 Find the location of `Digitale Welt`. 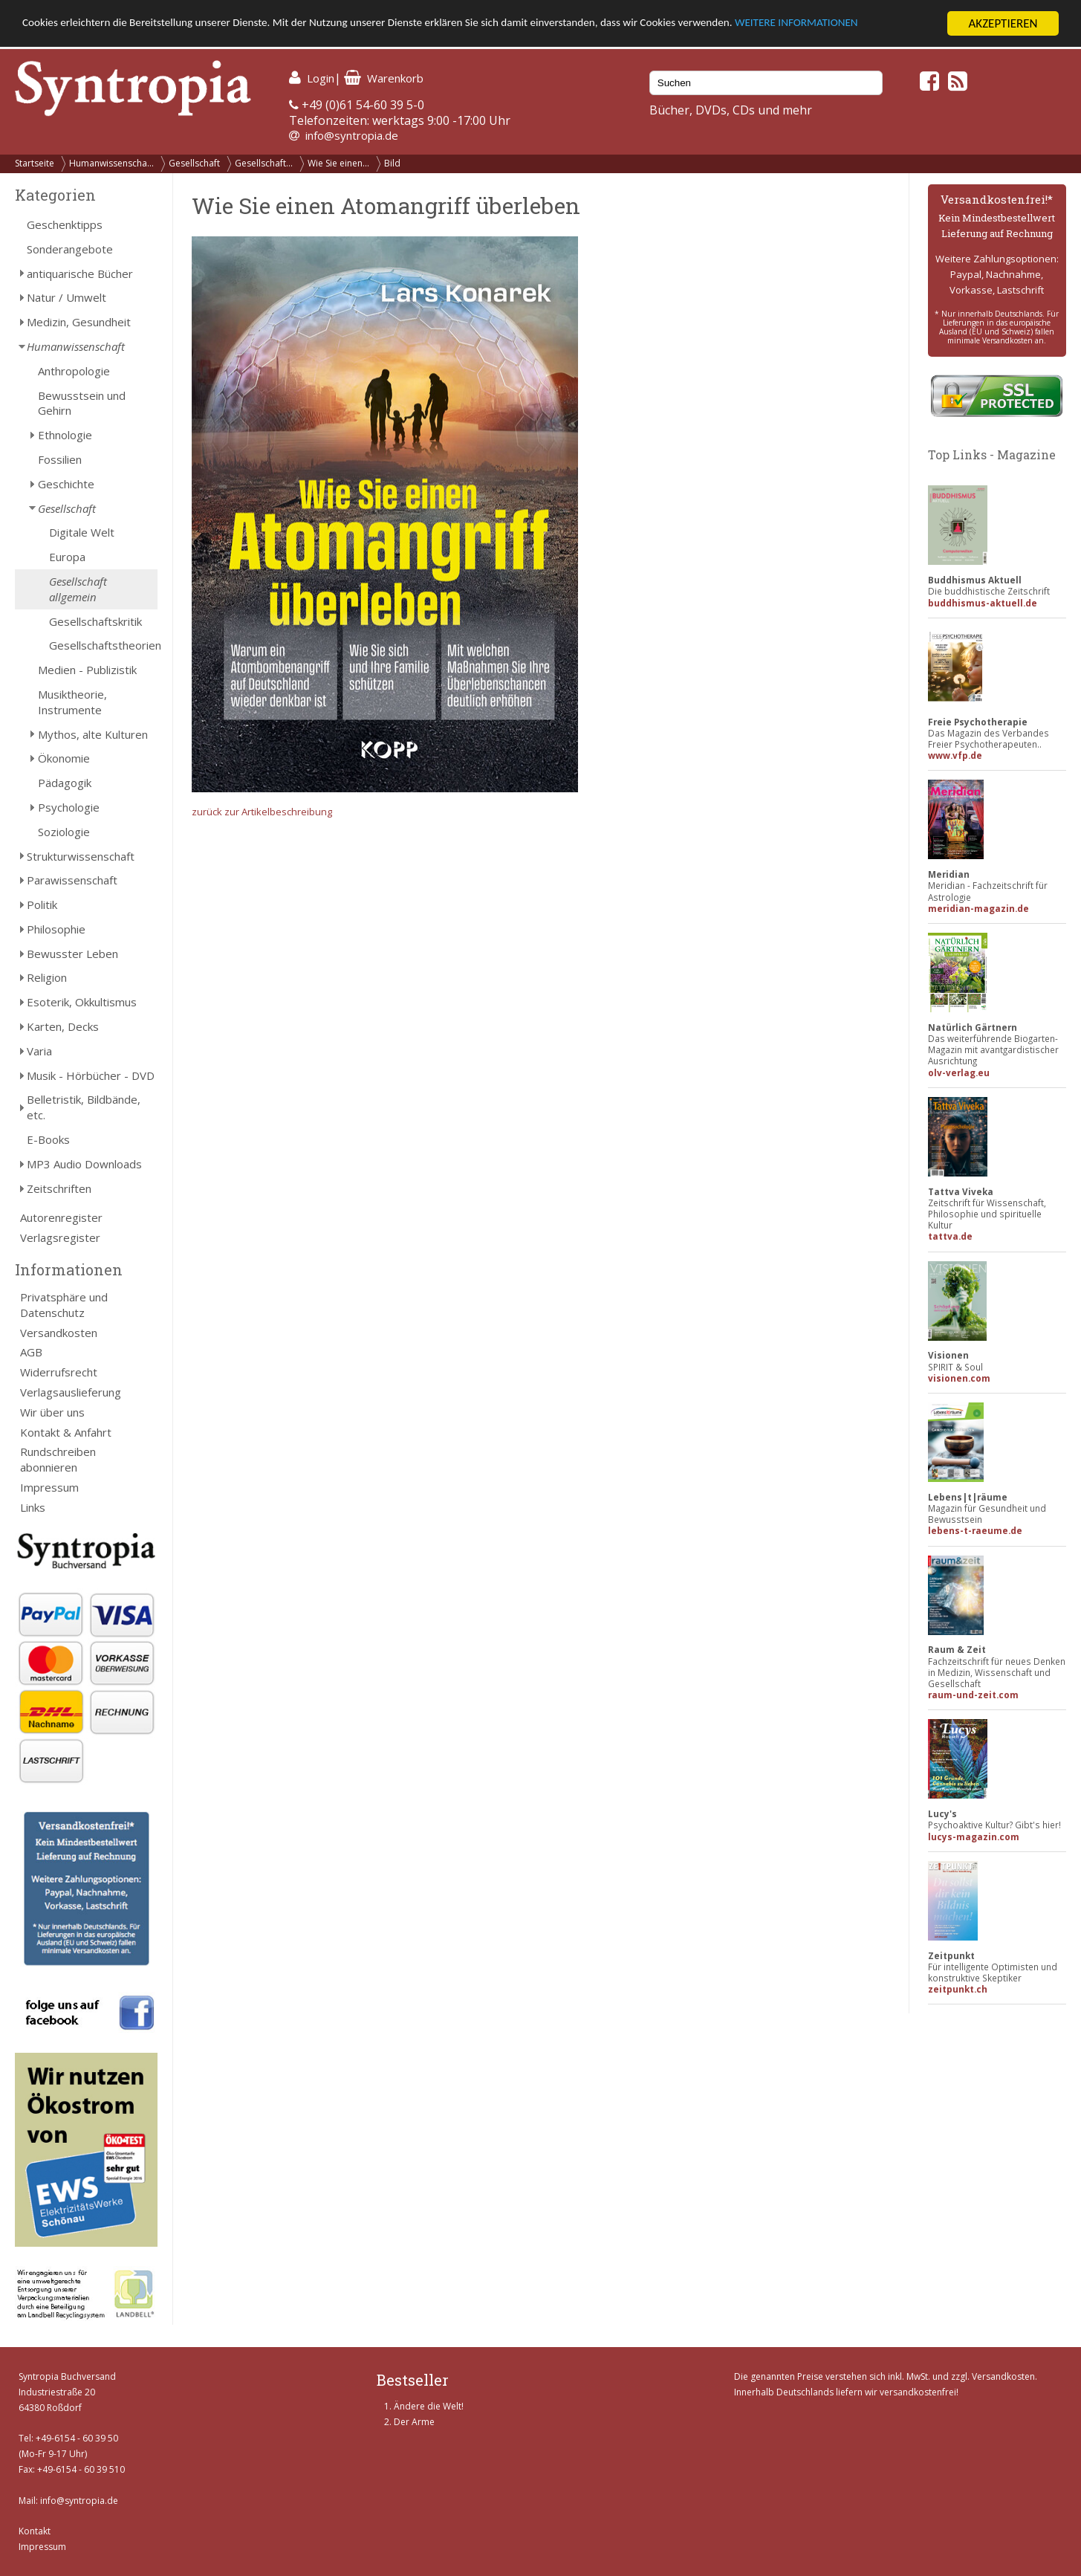

Digitale Welt is located at coordinates (81, 532).